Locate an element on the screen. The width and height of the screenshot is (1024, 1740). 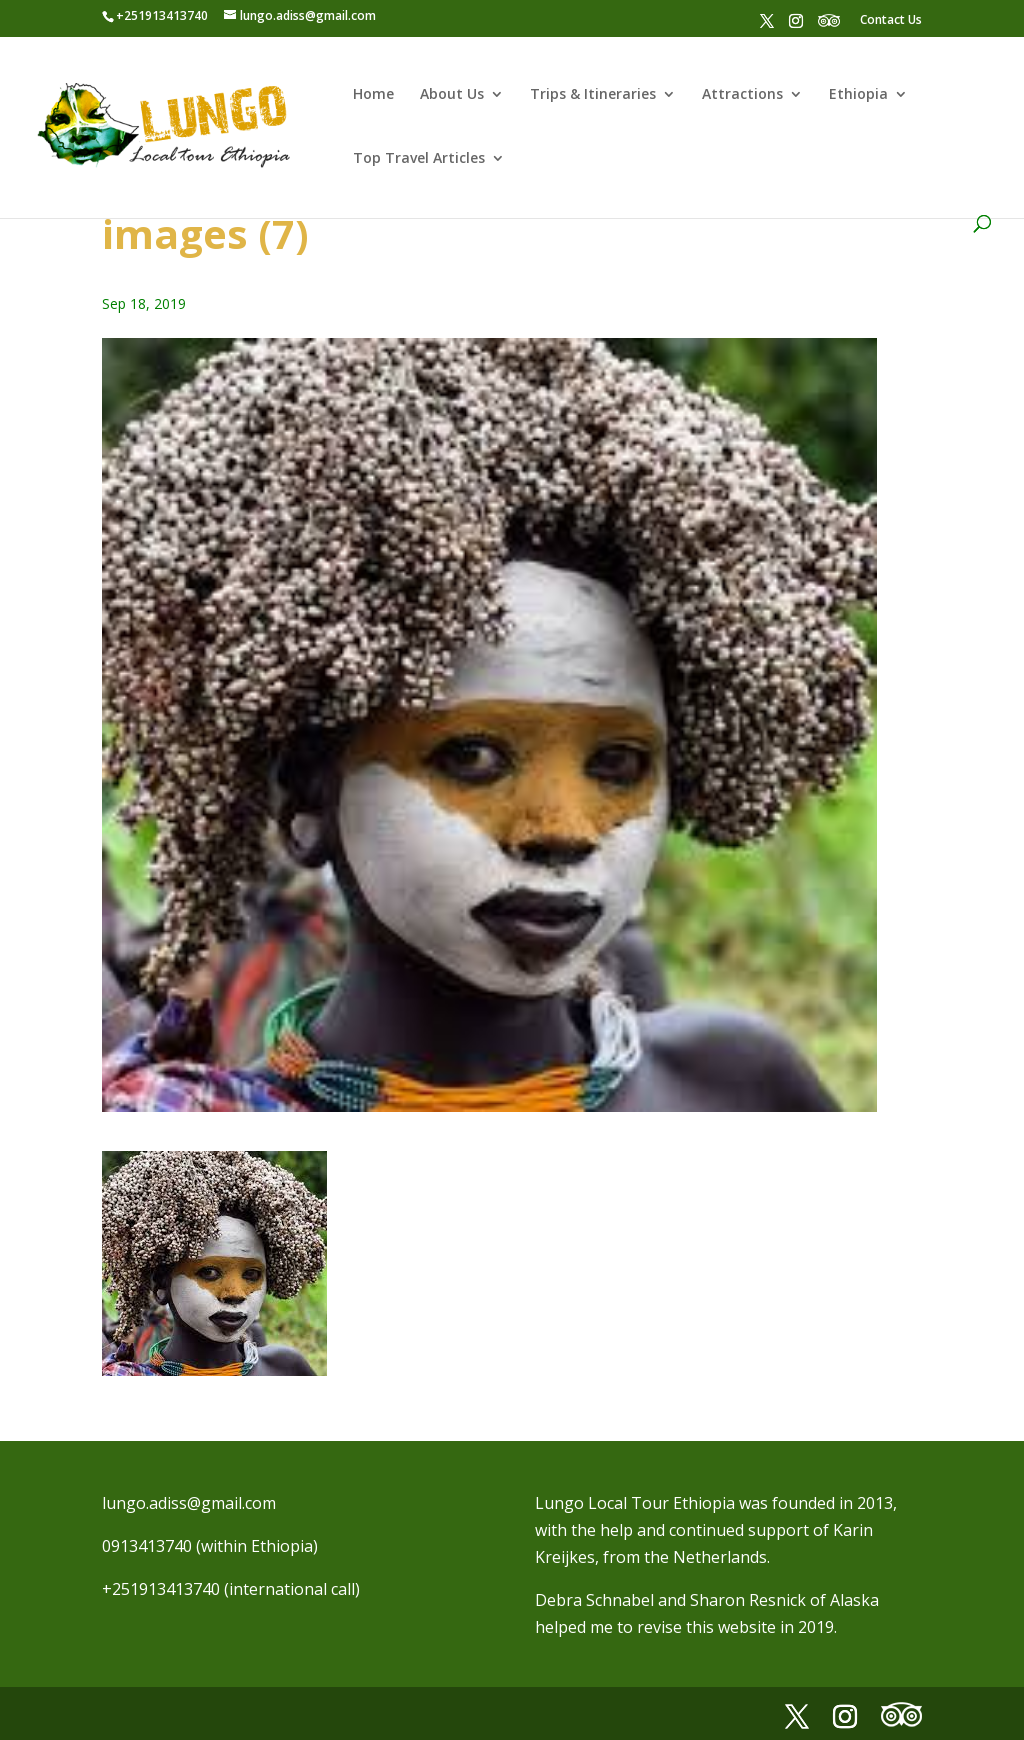
Ethiopia is located at coordinates (858, 95).